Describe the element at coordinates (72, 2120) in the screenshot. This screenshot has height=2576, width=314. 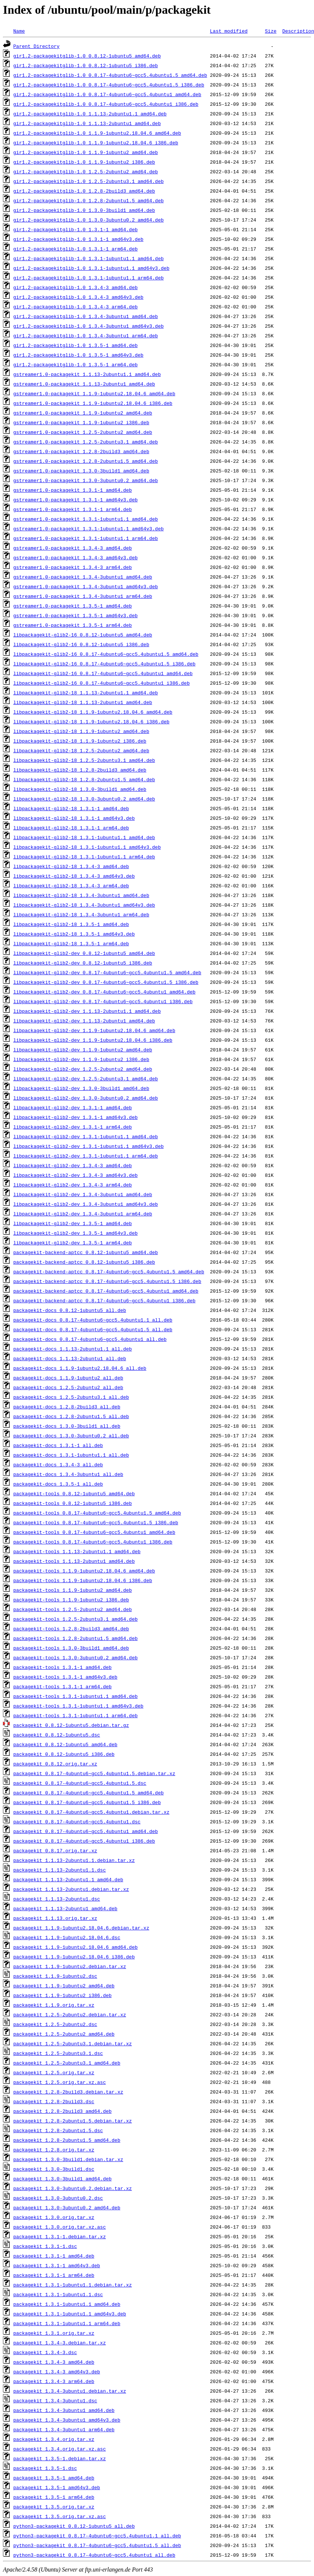
I see `packagekit_1.2.8-2ubuntu1.5.debian.tar.xz` at that location.